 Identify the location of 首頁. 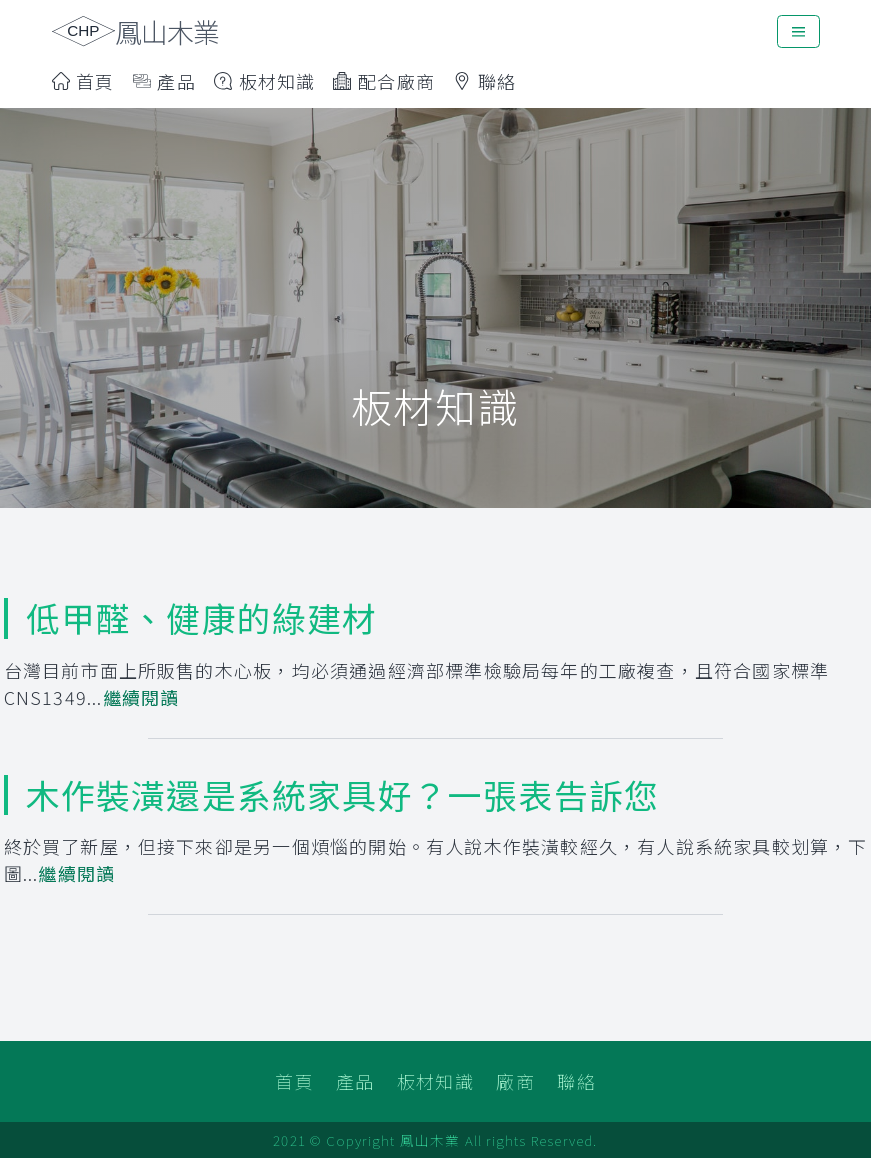
(83, 81).